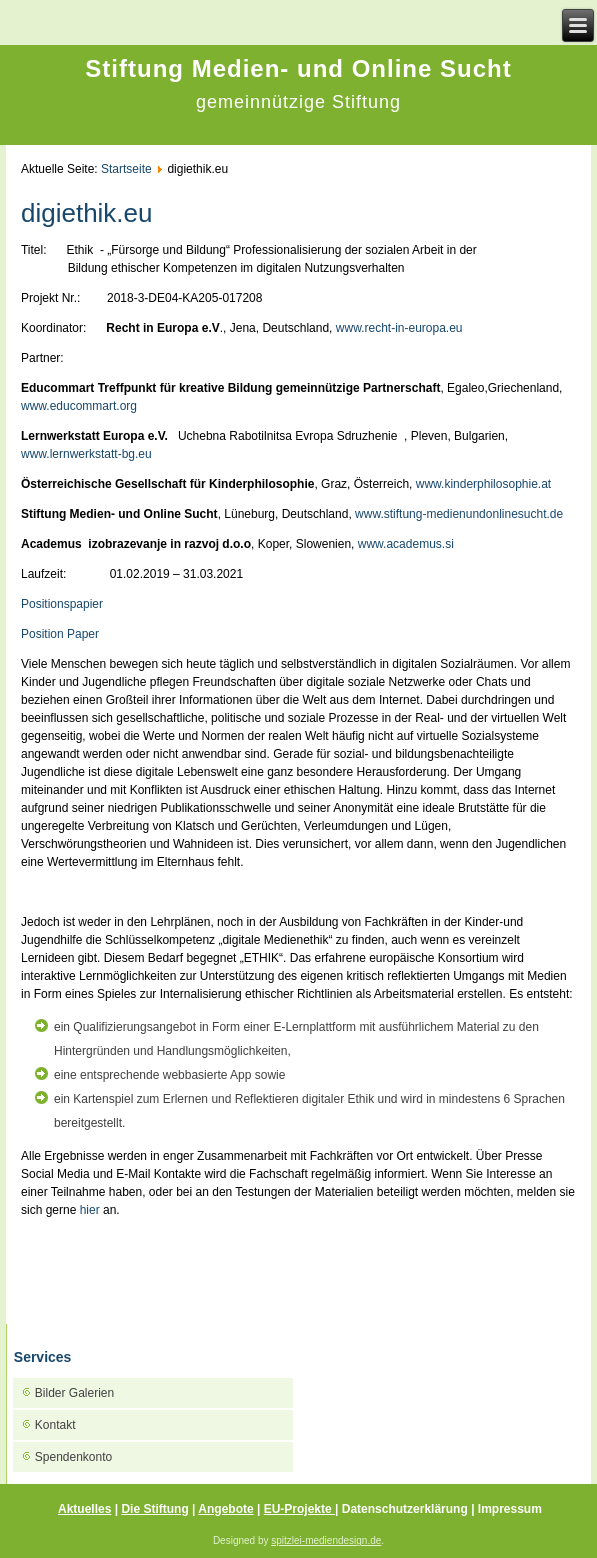 This screenshot has height=1558, width=597. I want to click on Aktuelles, so click(84, 1509).